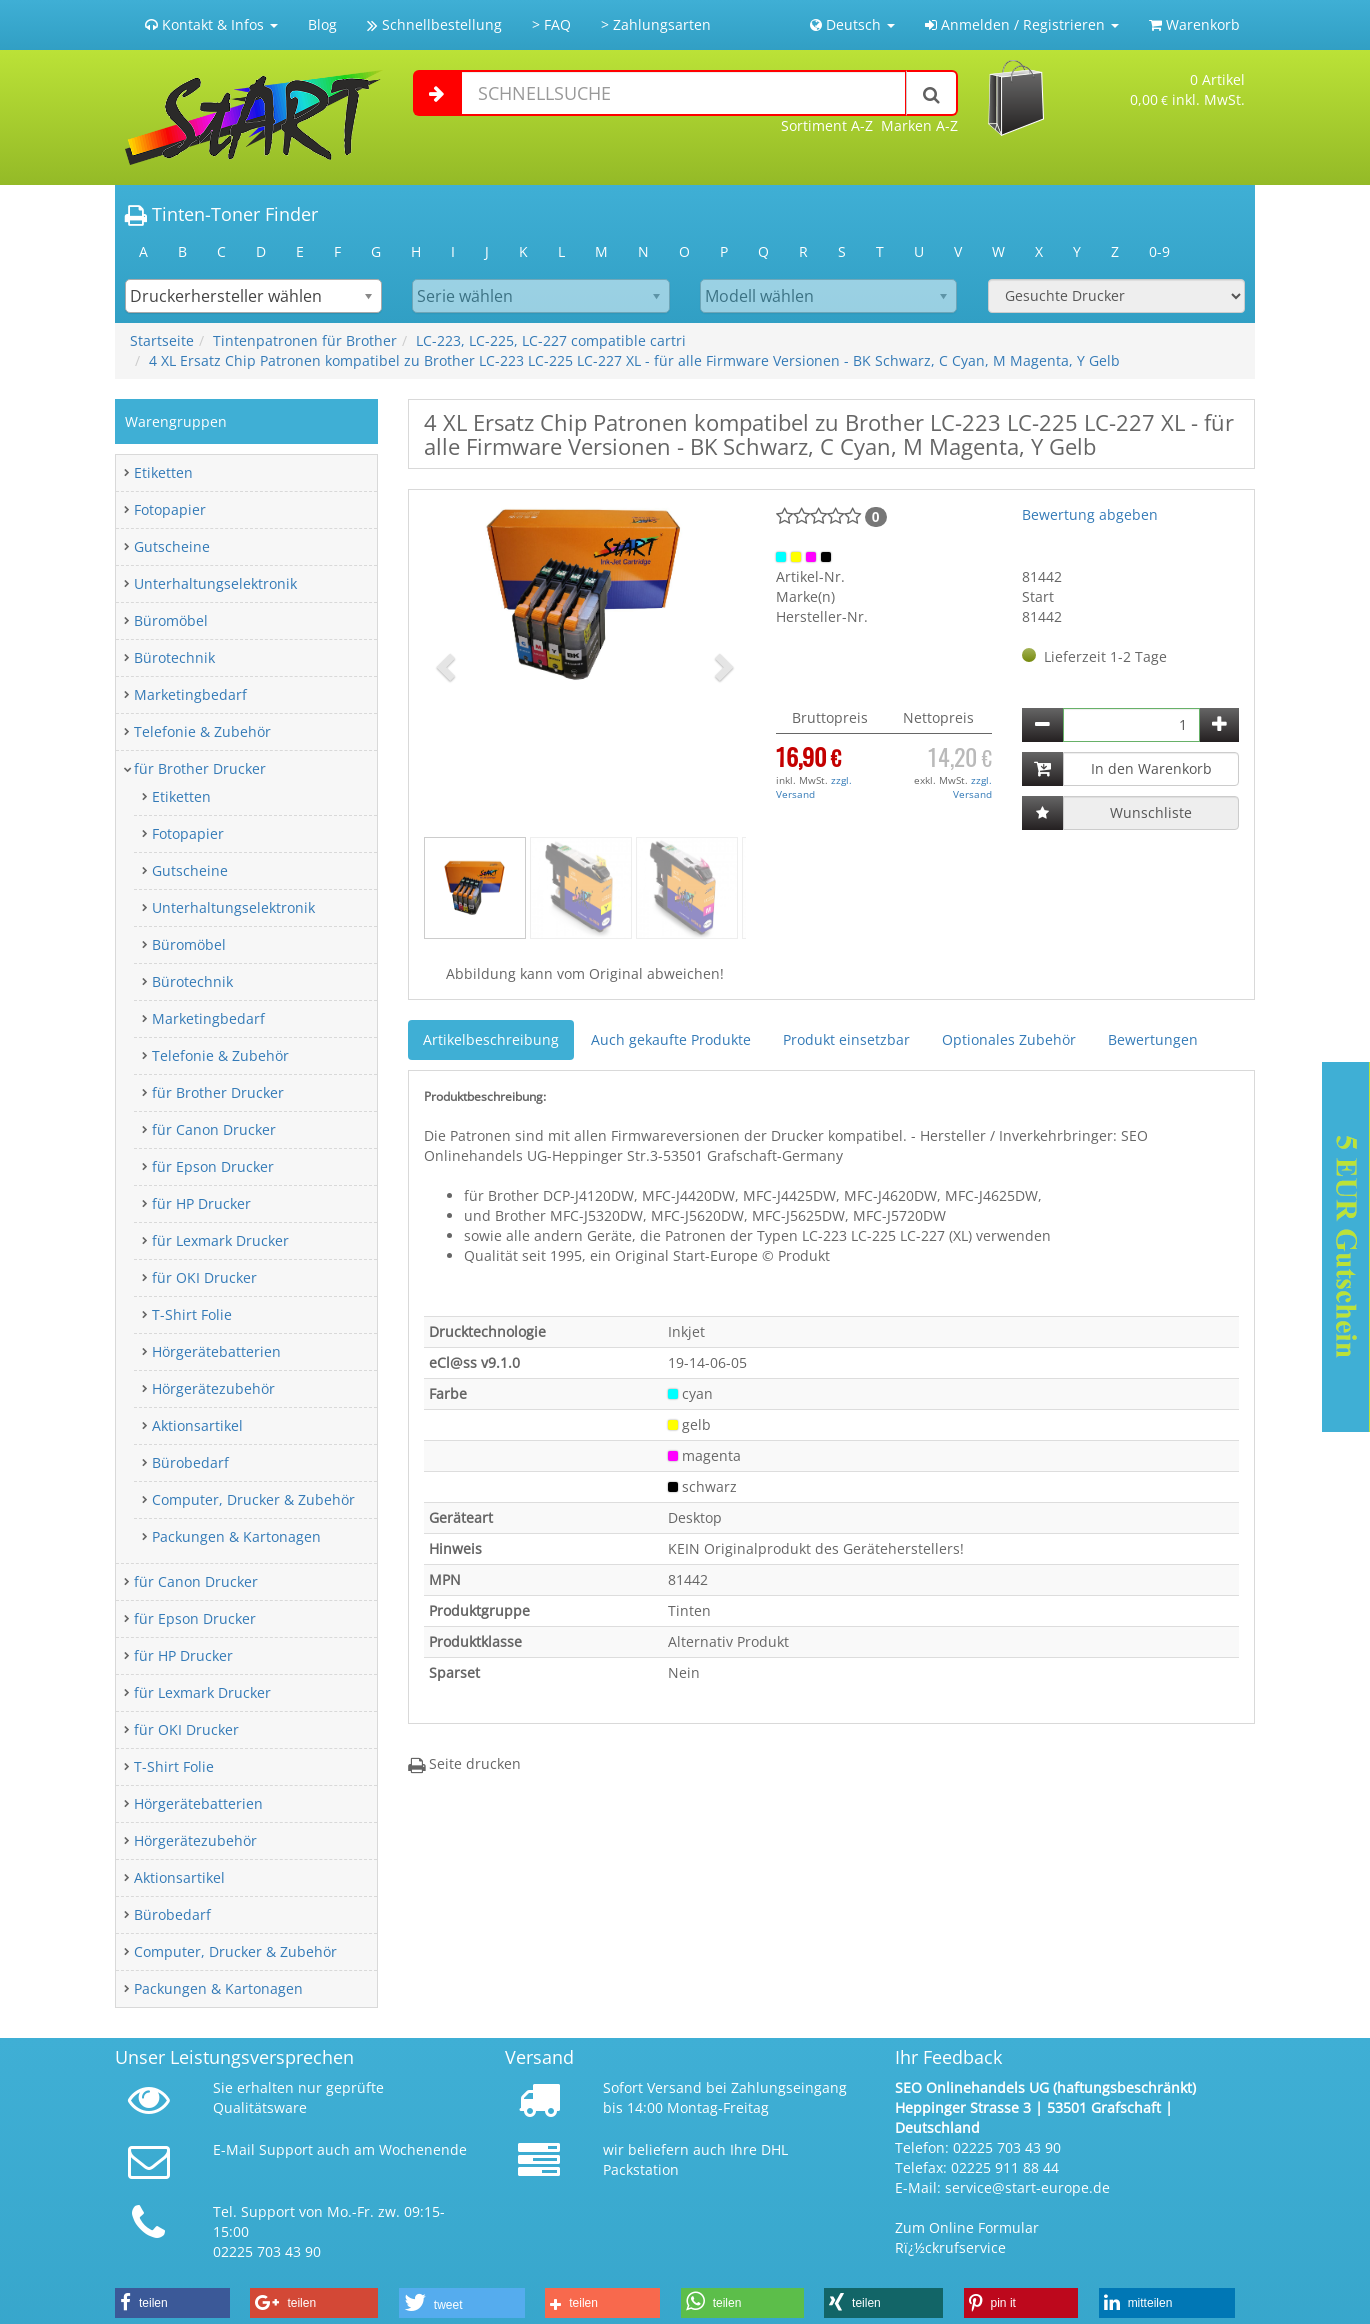 This screenshot has height=2324, width=1370. What do you see at coordinates (491, 1039) in the screenshot?
I see `Artikelbeschreibung` at bounding box center [491, 1039].